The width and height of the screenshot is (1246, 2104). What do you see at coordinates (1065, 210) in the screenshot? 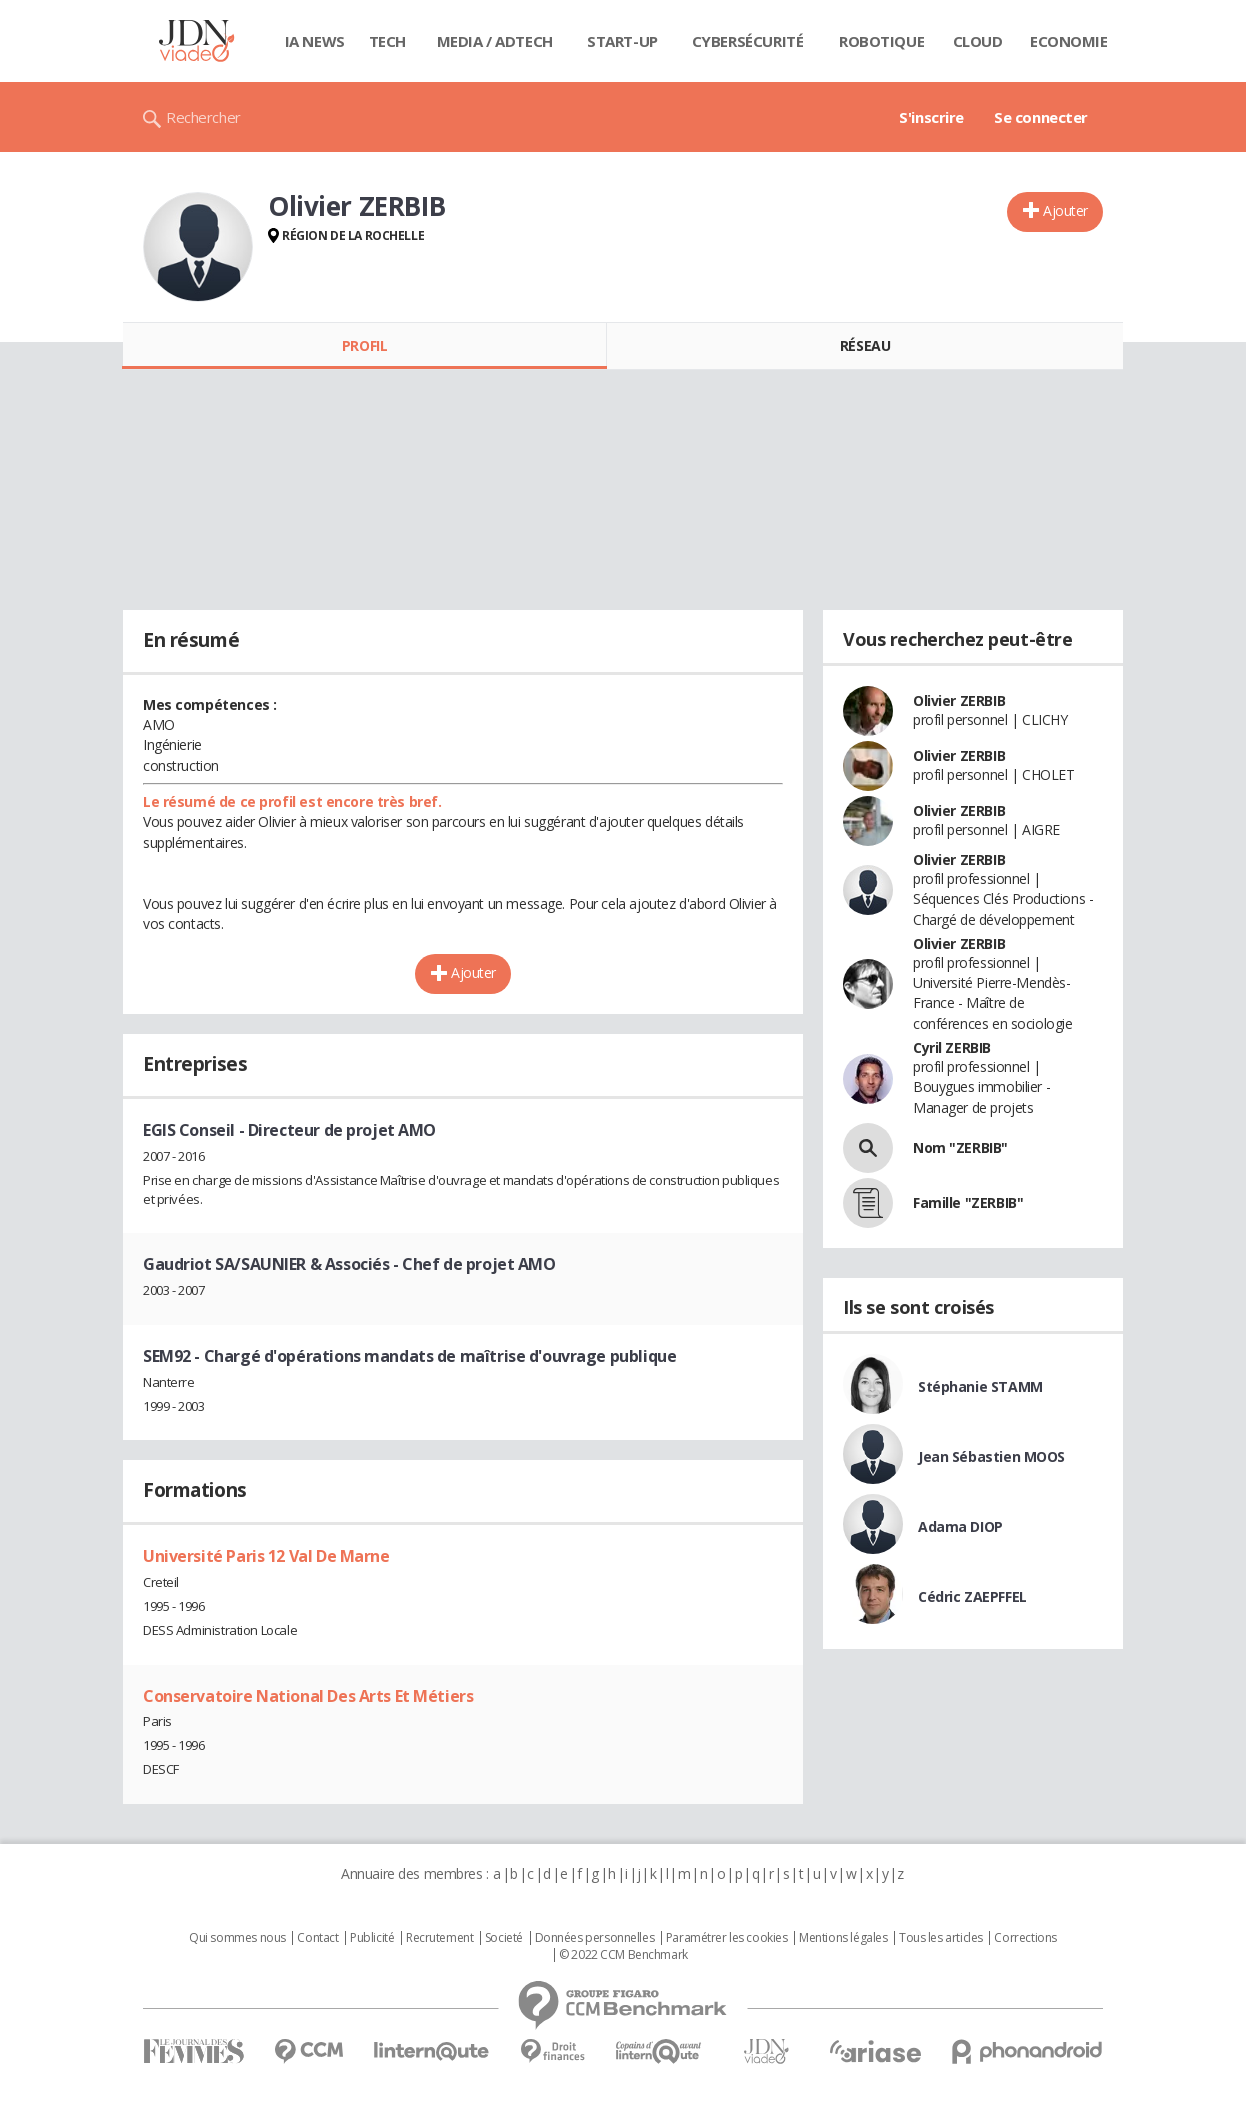
I see `Ajouter` at bounding box center [1065, 210].